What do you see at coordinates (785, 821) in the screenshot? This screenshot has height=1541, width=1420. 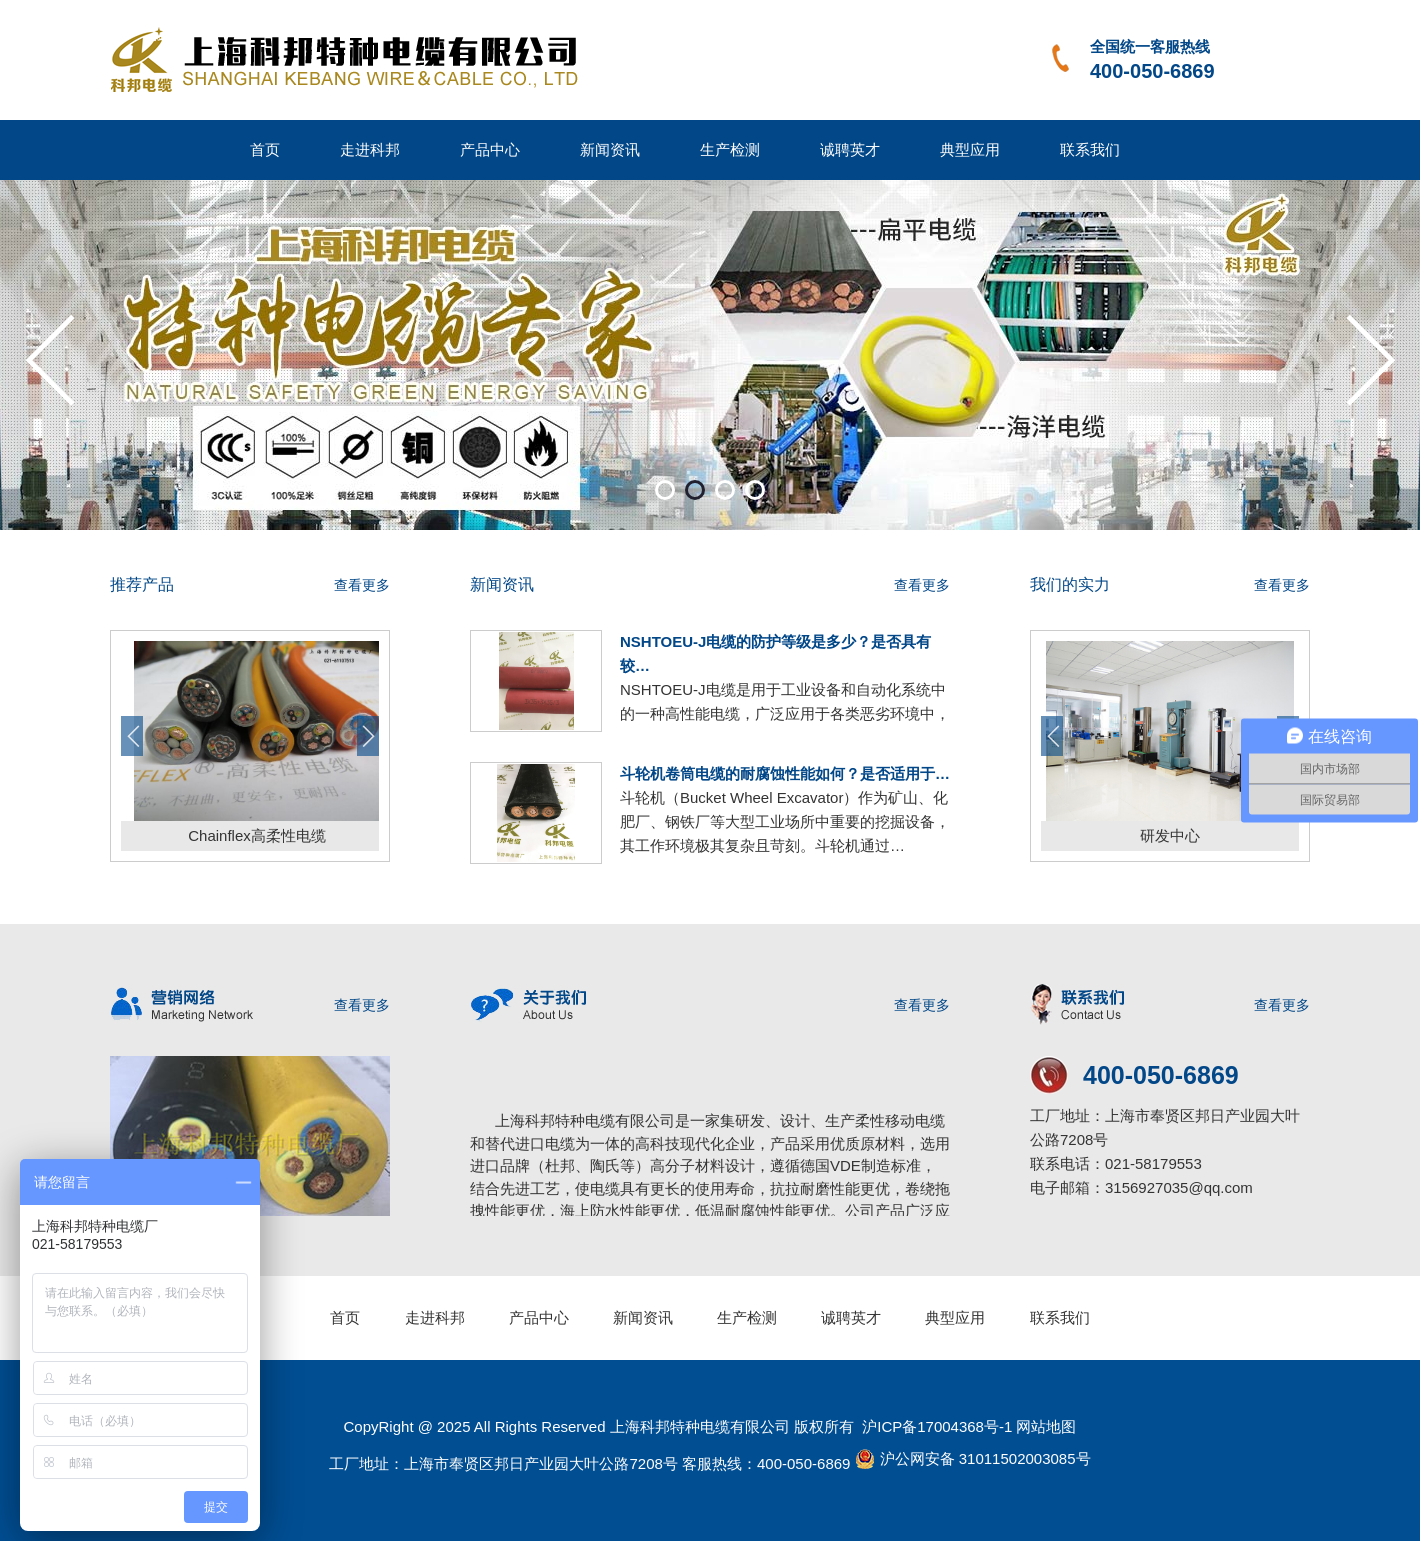 I see `斗轮机（Bucket Wheel Excavator）作为矿山、化肥厂、钢铁厂等大型工业场所中重要的挖掘设备，其工作环境极其复杂且苛刻。斗轮机通过…` at bounding box center [785, 821].